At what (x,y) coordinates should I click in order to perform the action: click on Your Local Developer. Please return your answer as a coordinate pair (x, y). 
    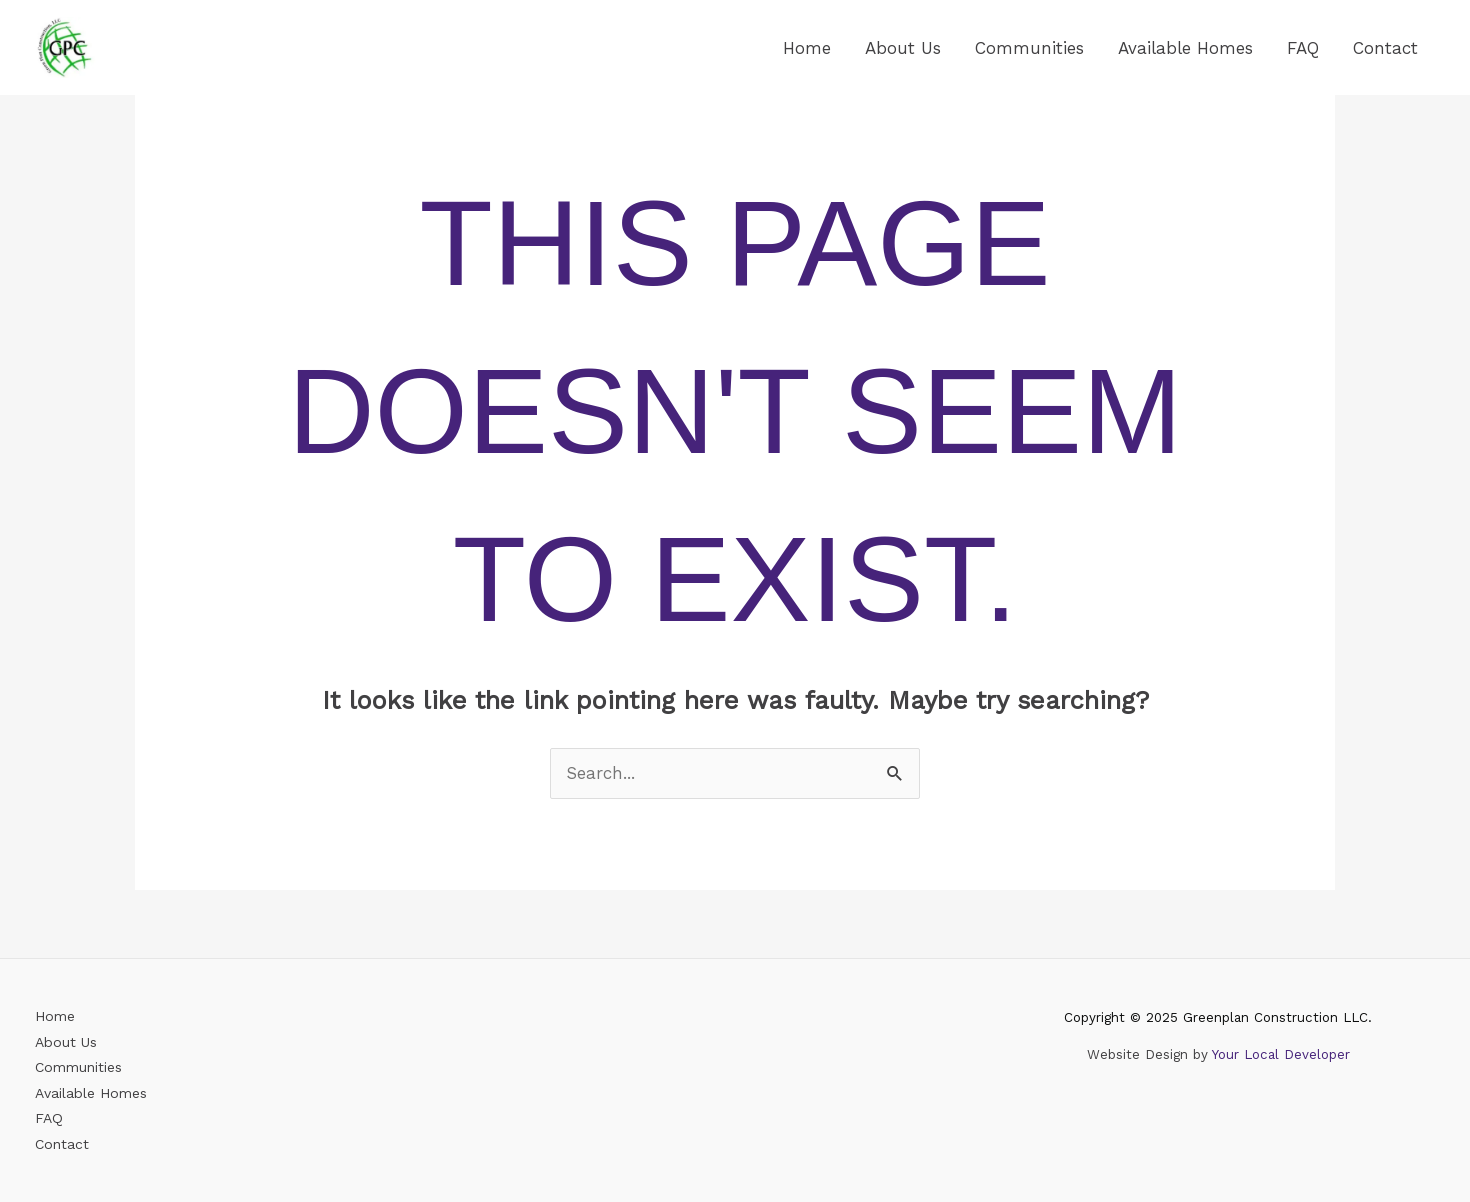
    Looking at the image, I should click on (1281, 1054).